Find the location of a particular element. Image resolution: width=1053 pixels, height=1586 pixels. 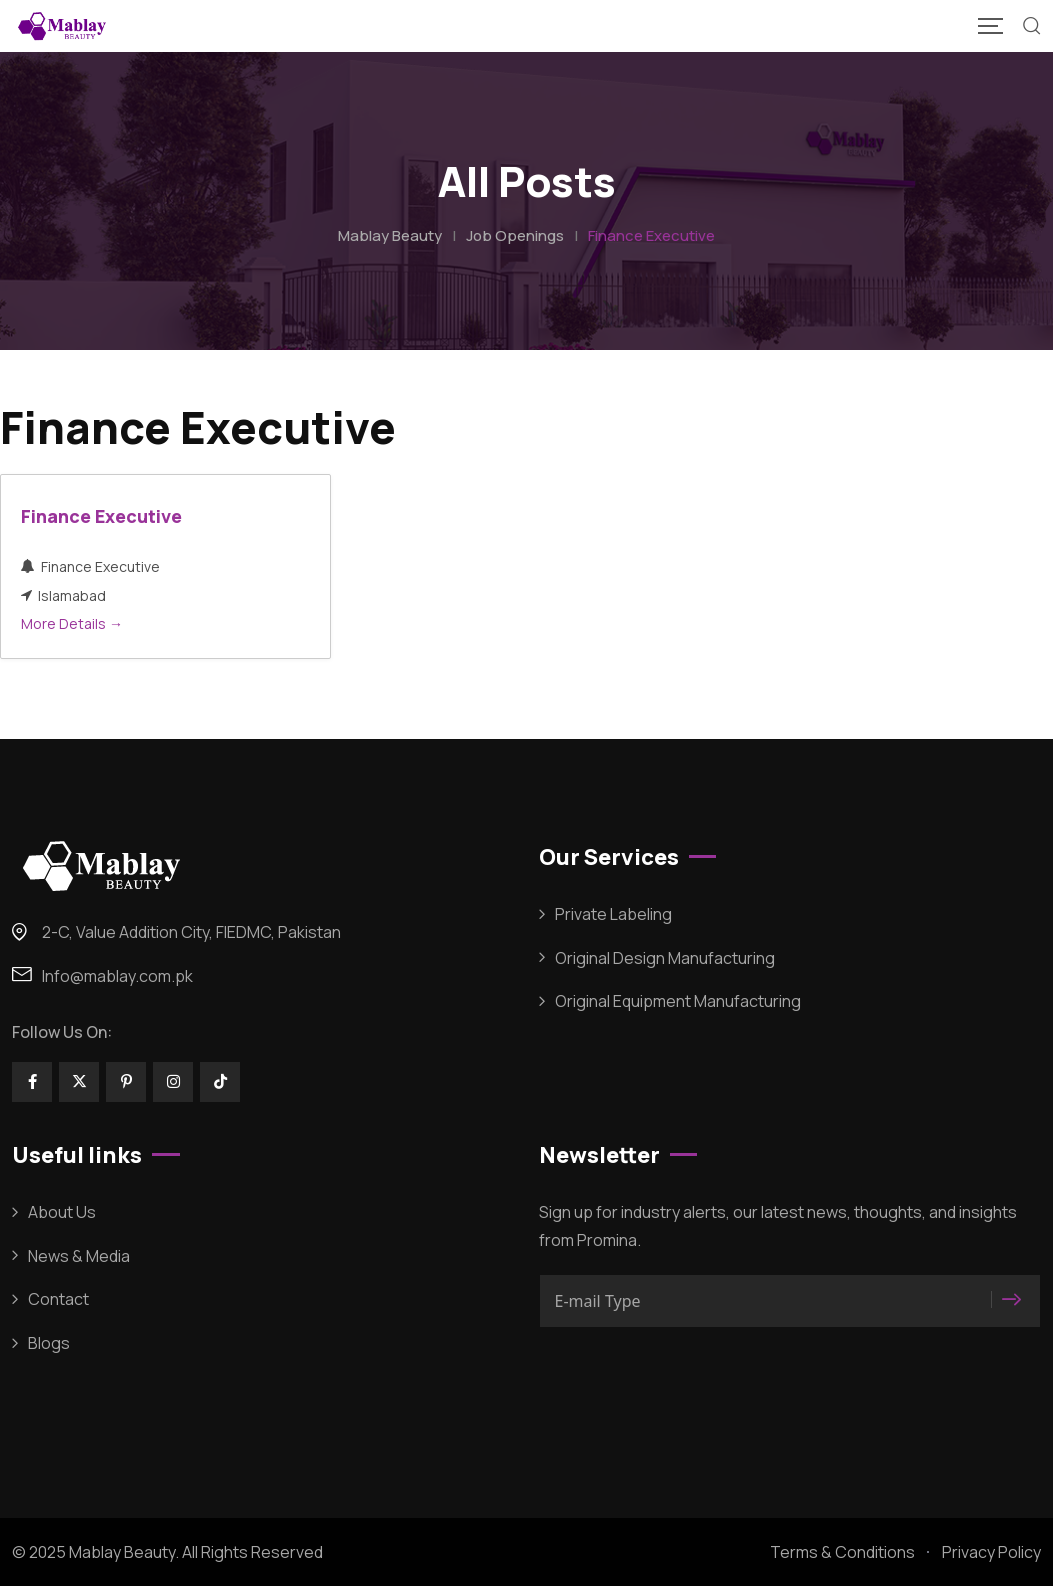

About Us is located at coordinates (62, 1212).